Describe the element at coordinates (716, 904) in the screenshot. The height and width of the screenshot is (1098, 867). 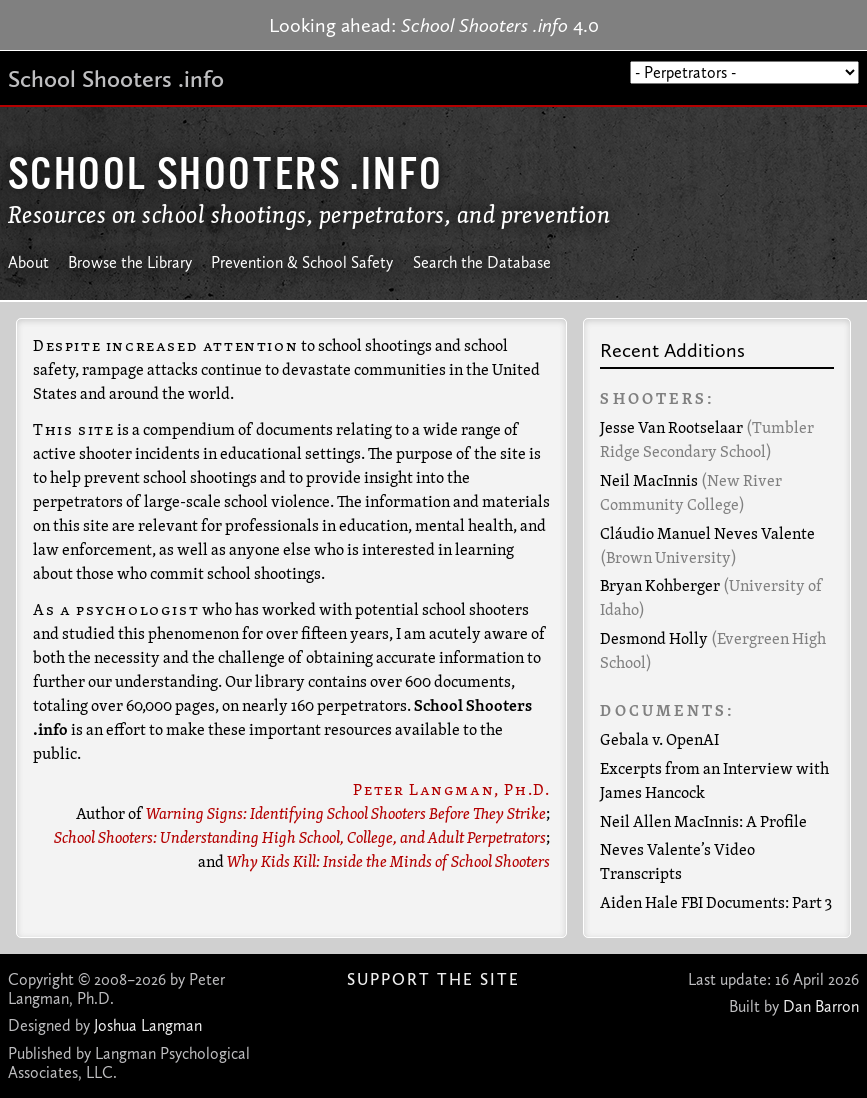
I see `Aiden Hale FBI Documents: Part 3` at that location.